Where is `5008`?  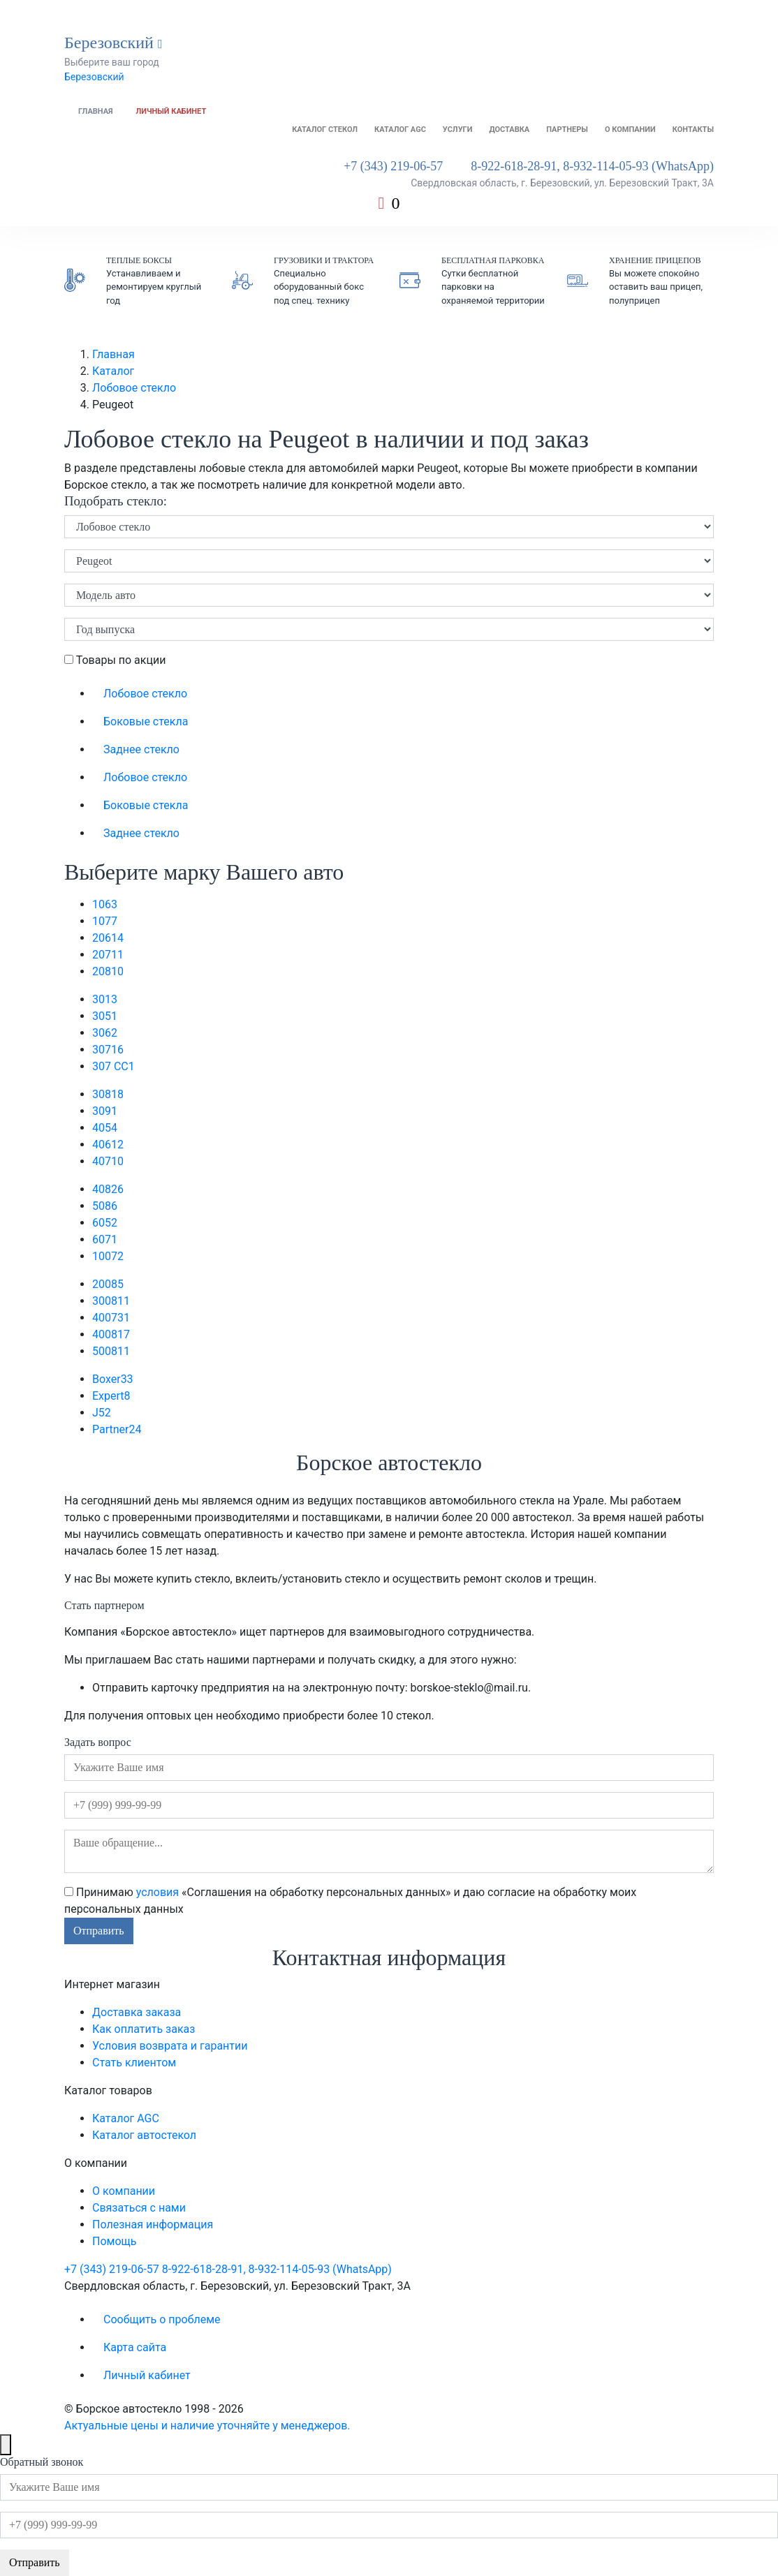
5008 is located at coordinates (111, 1351).